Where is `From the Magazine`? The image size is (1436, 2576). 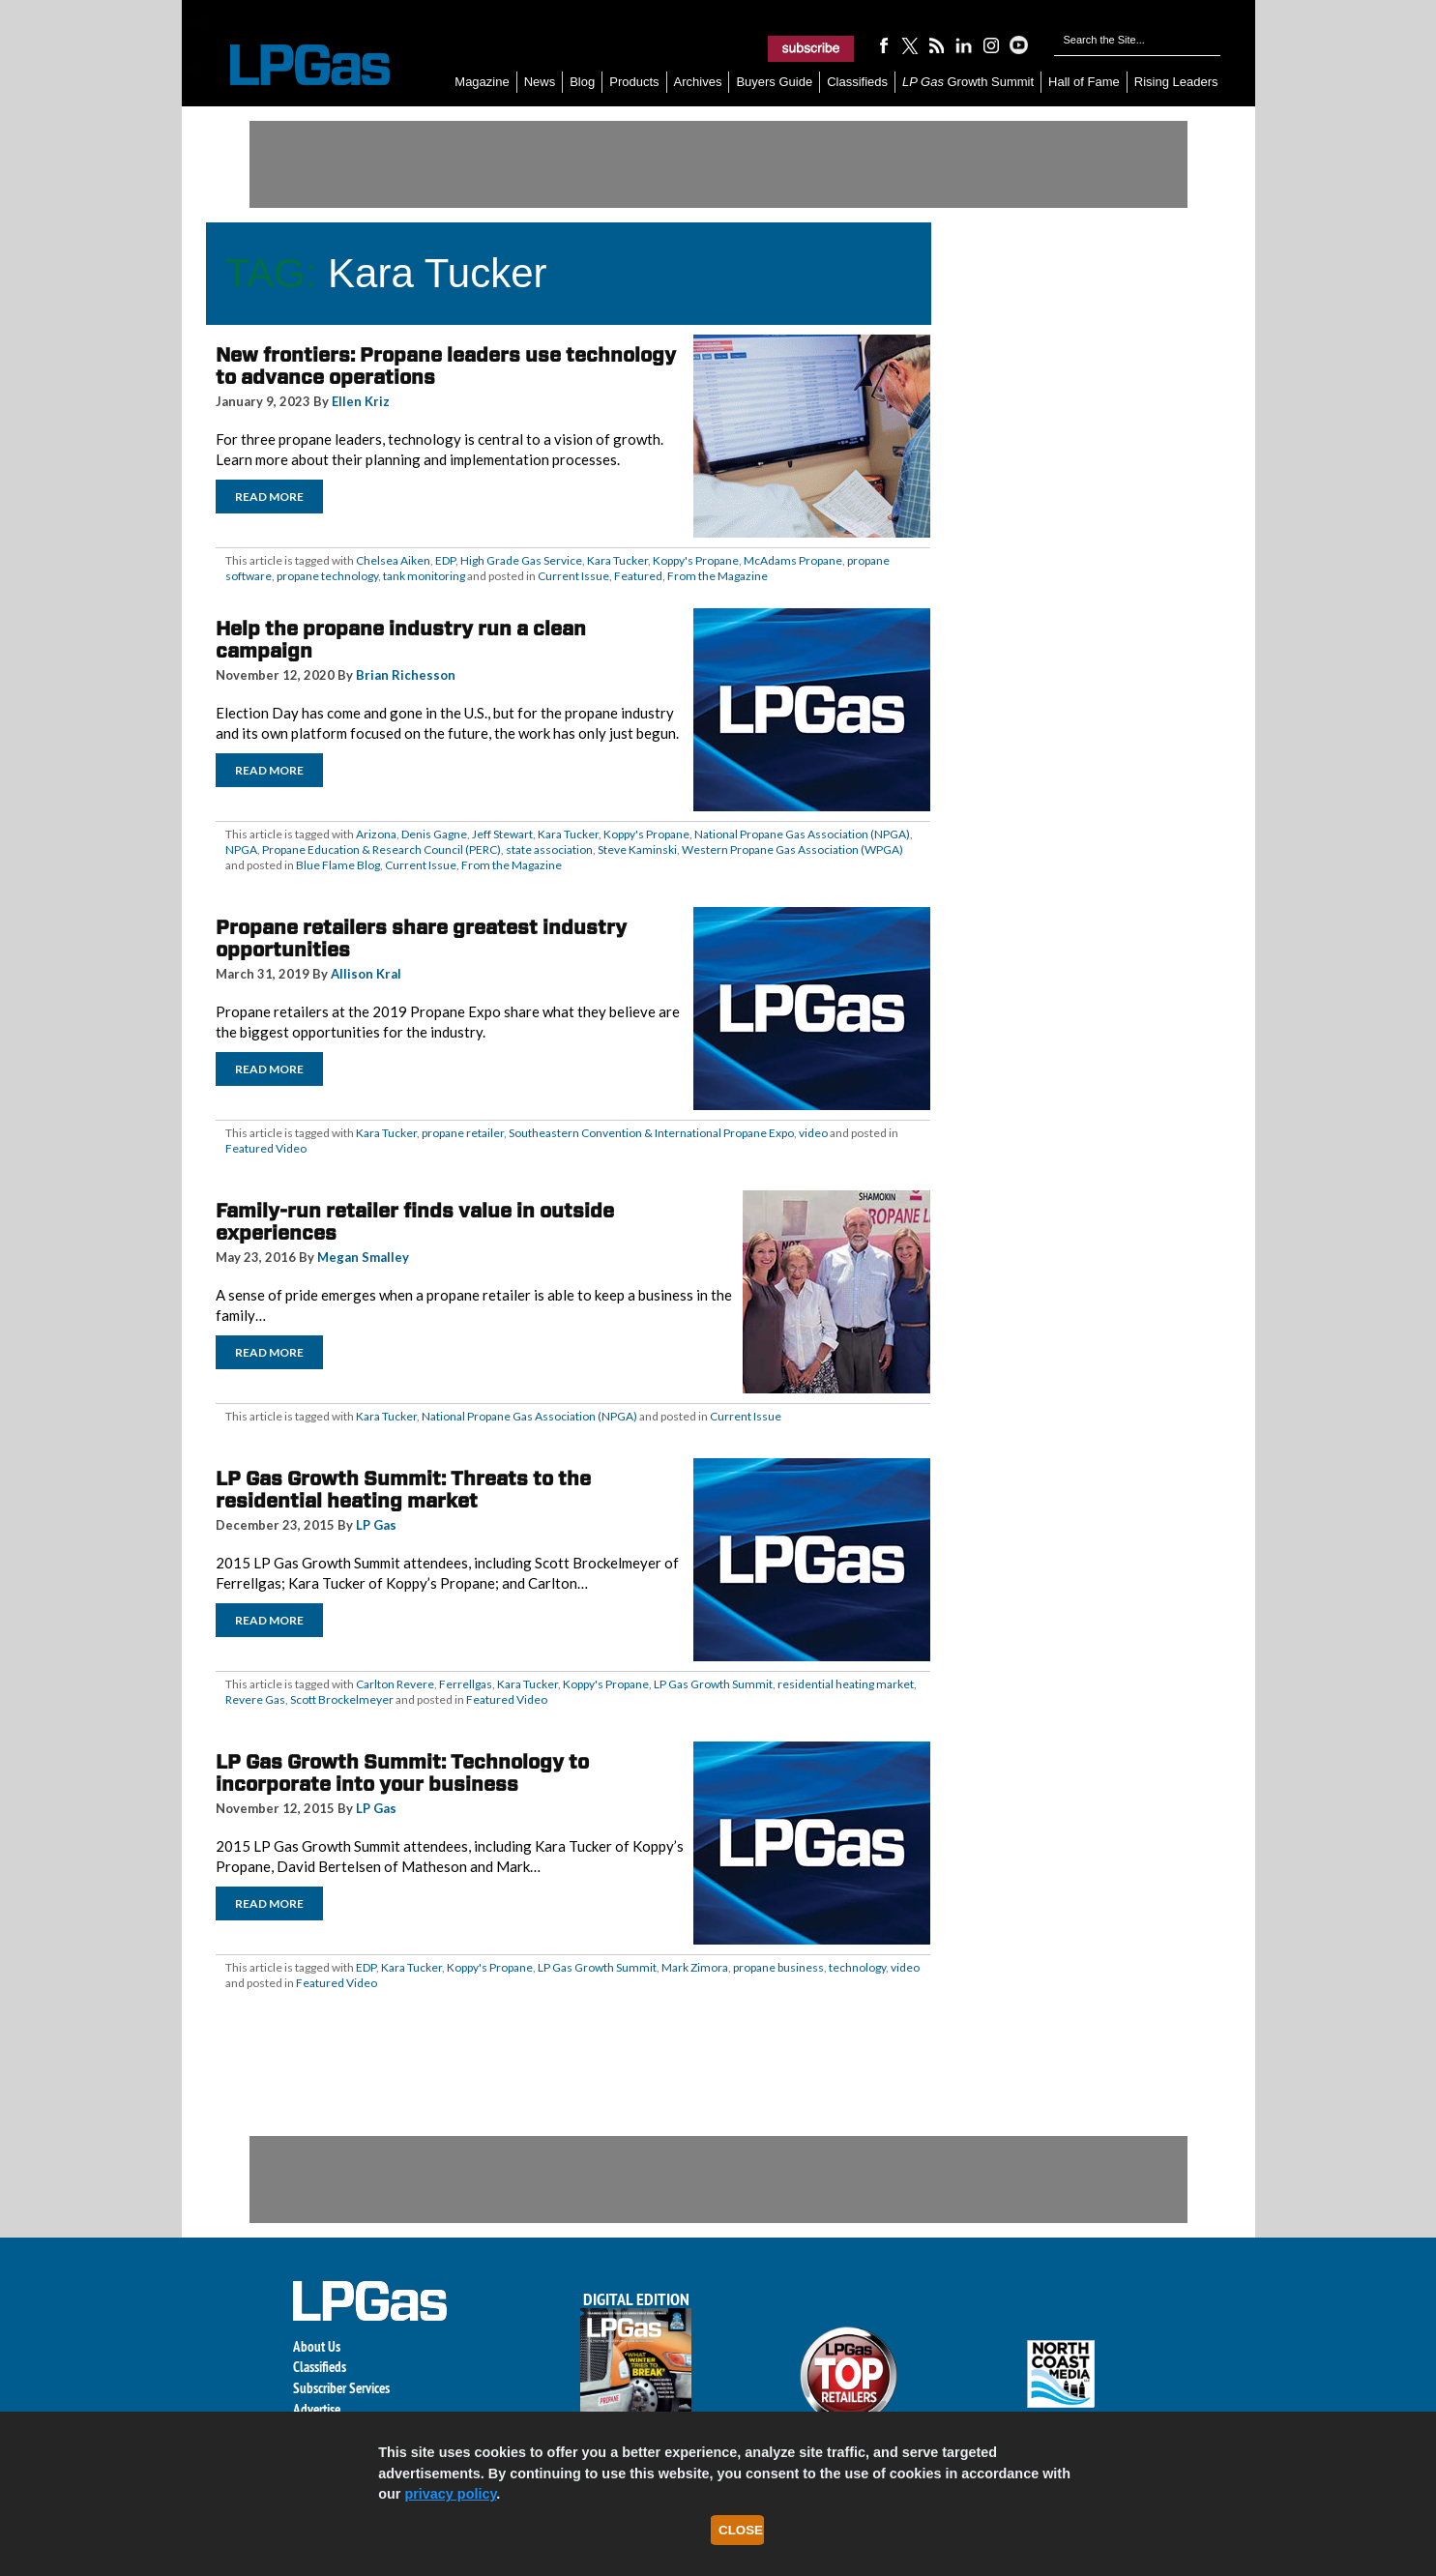 From the Magazine is located at coordinates (717, 576).